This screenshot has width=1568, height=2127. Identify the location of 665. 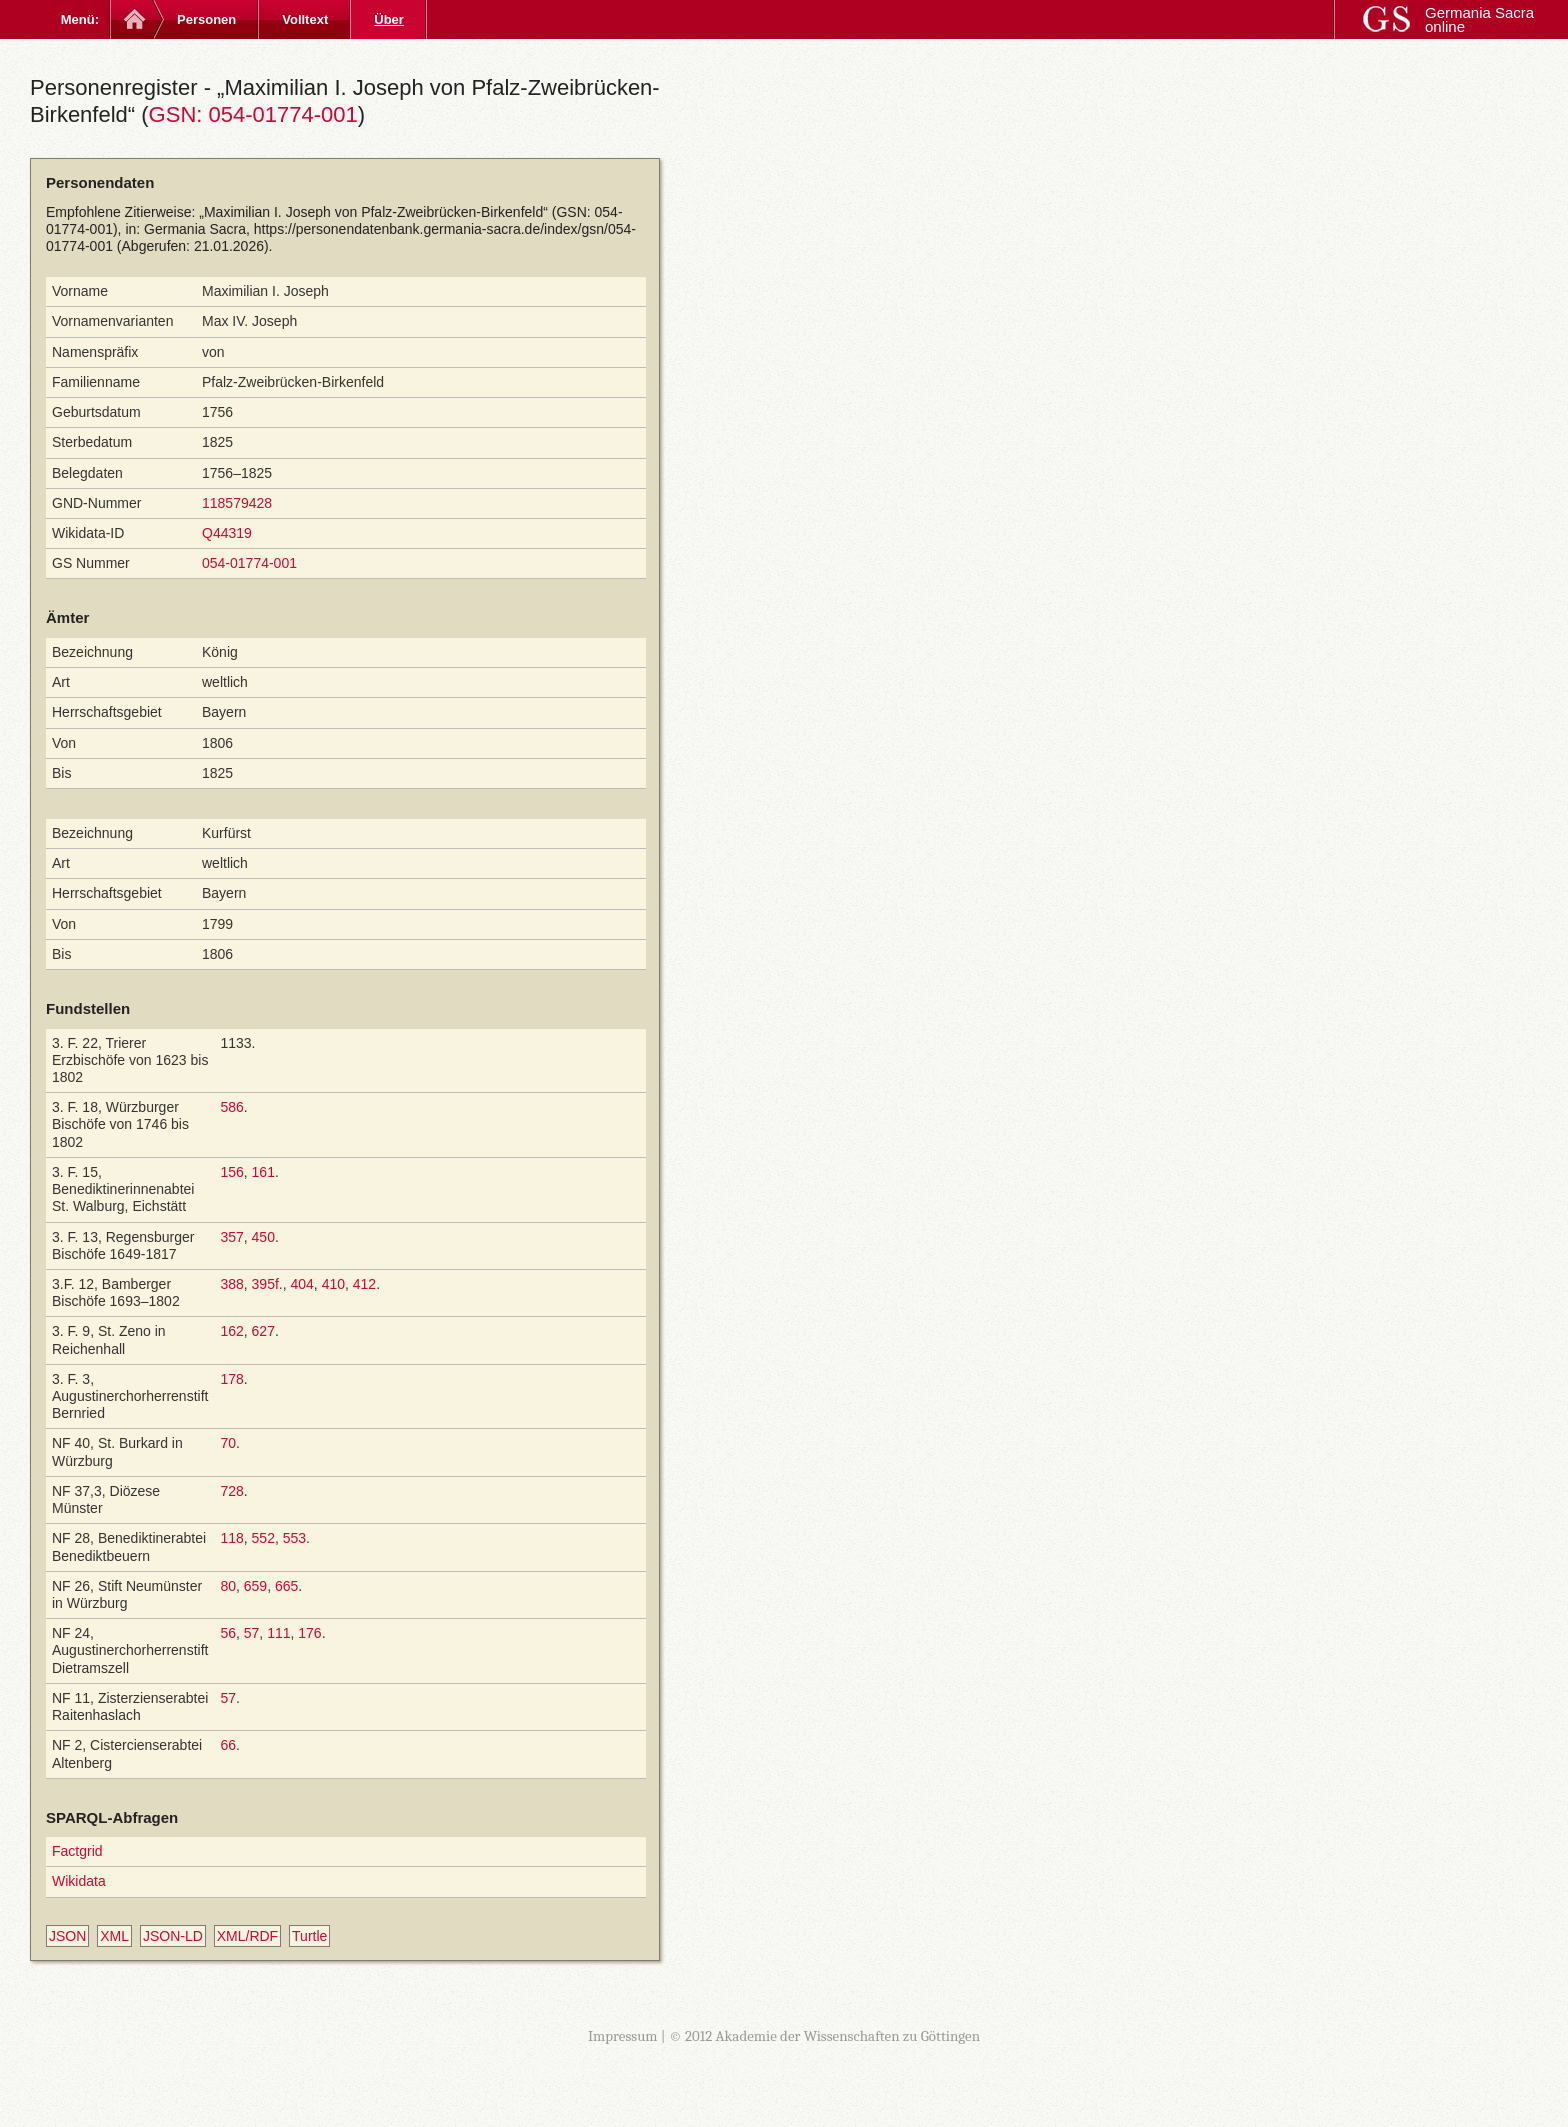
(286, 1586).